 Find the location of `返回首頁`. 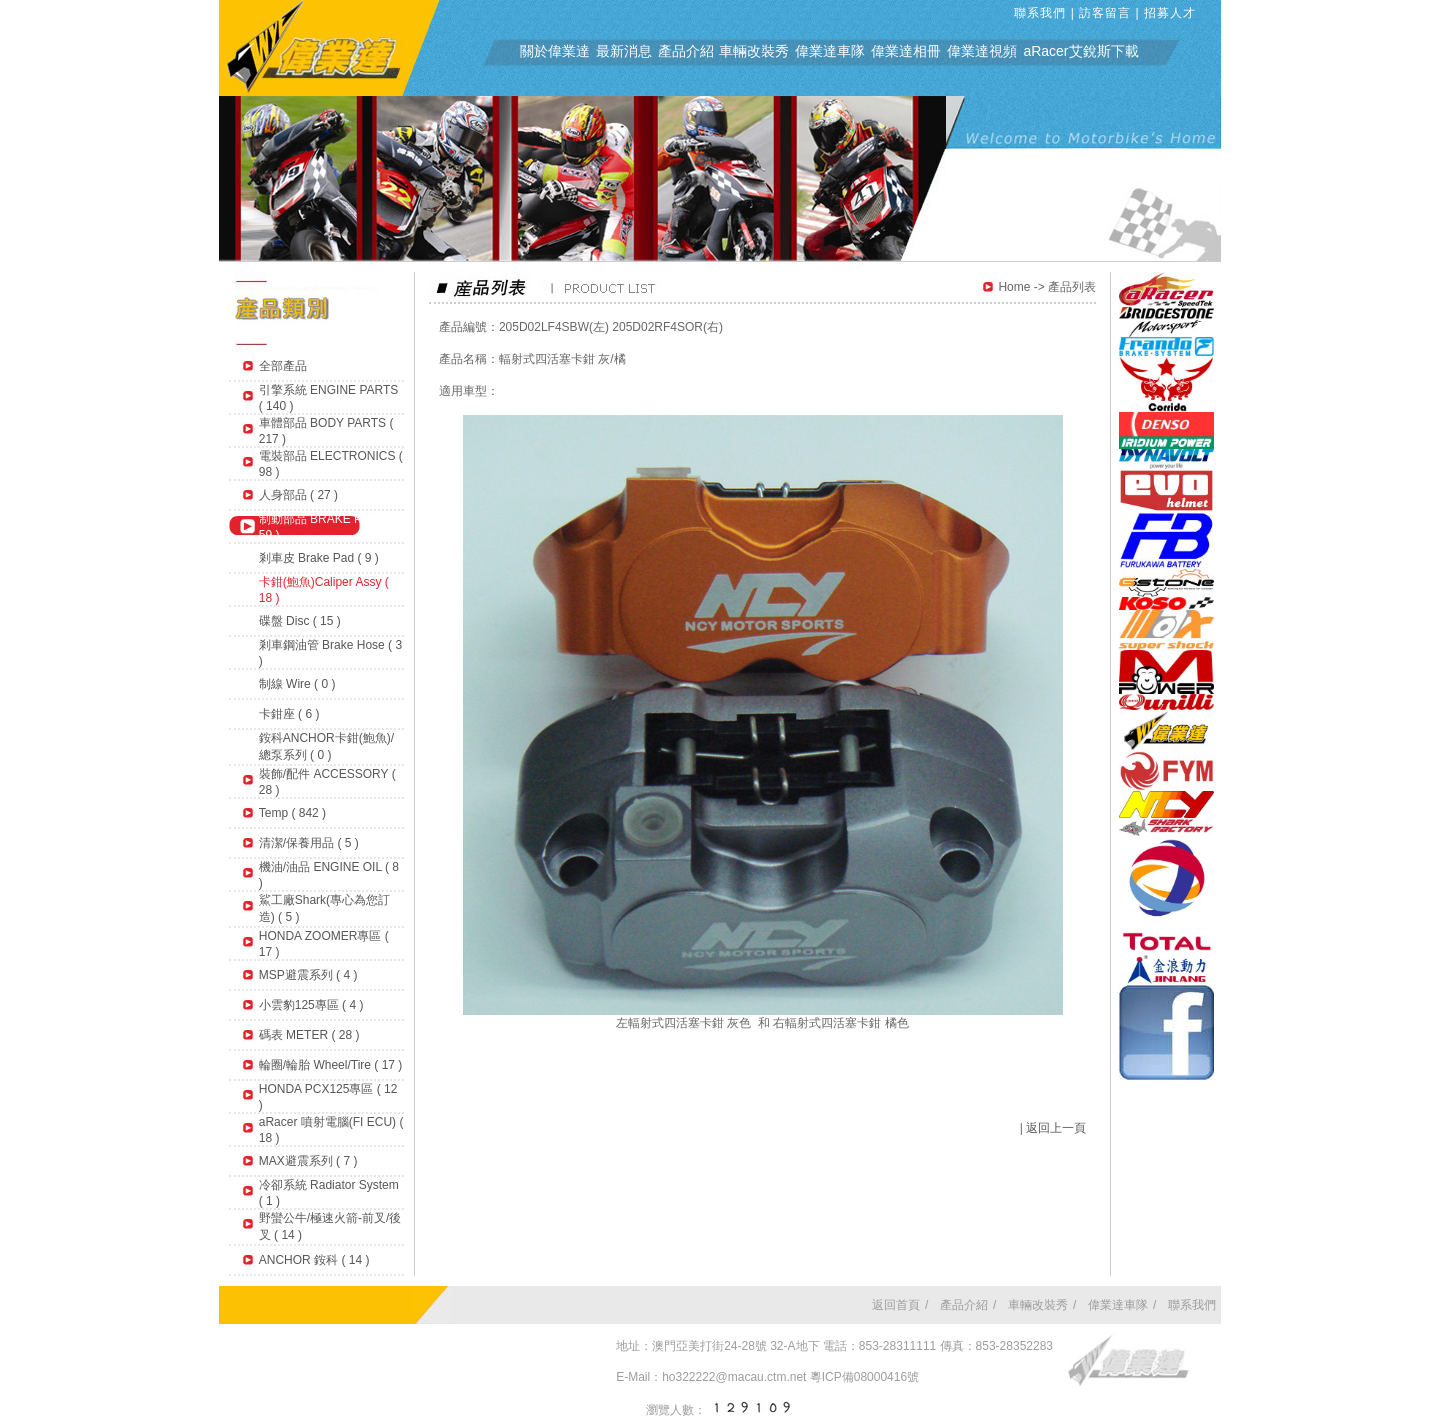

返回首頁 is located at coordinates (896, 1305).